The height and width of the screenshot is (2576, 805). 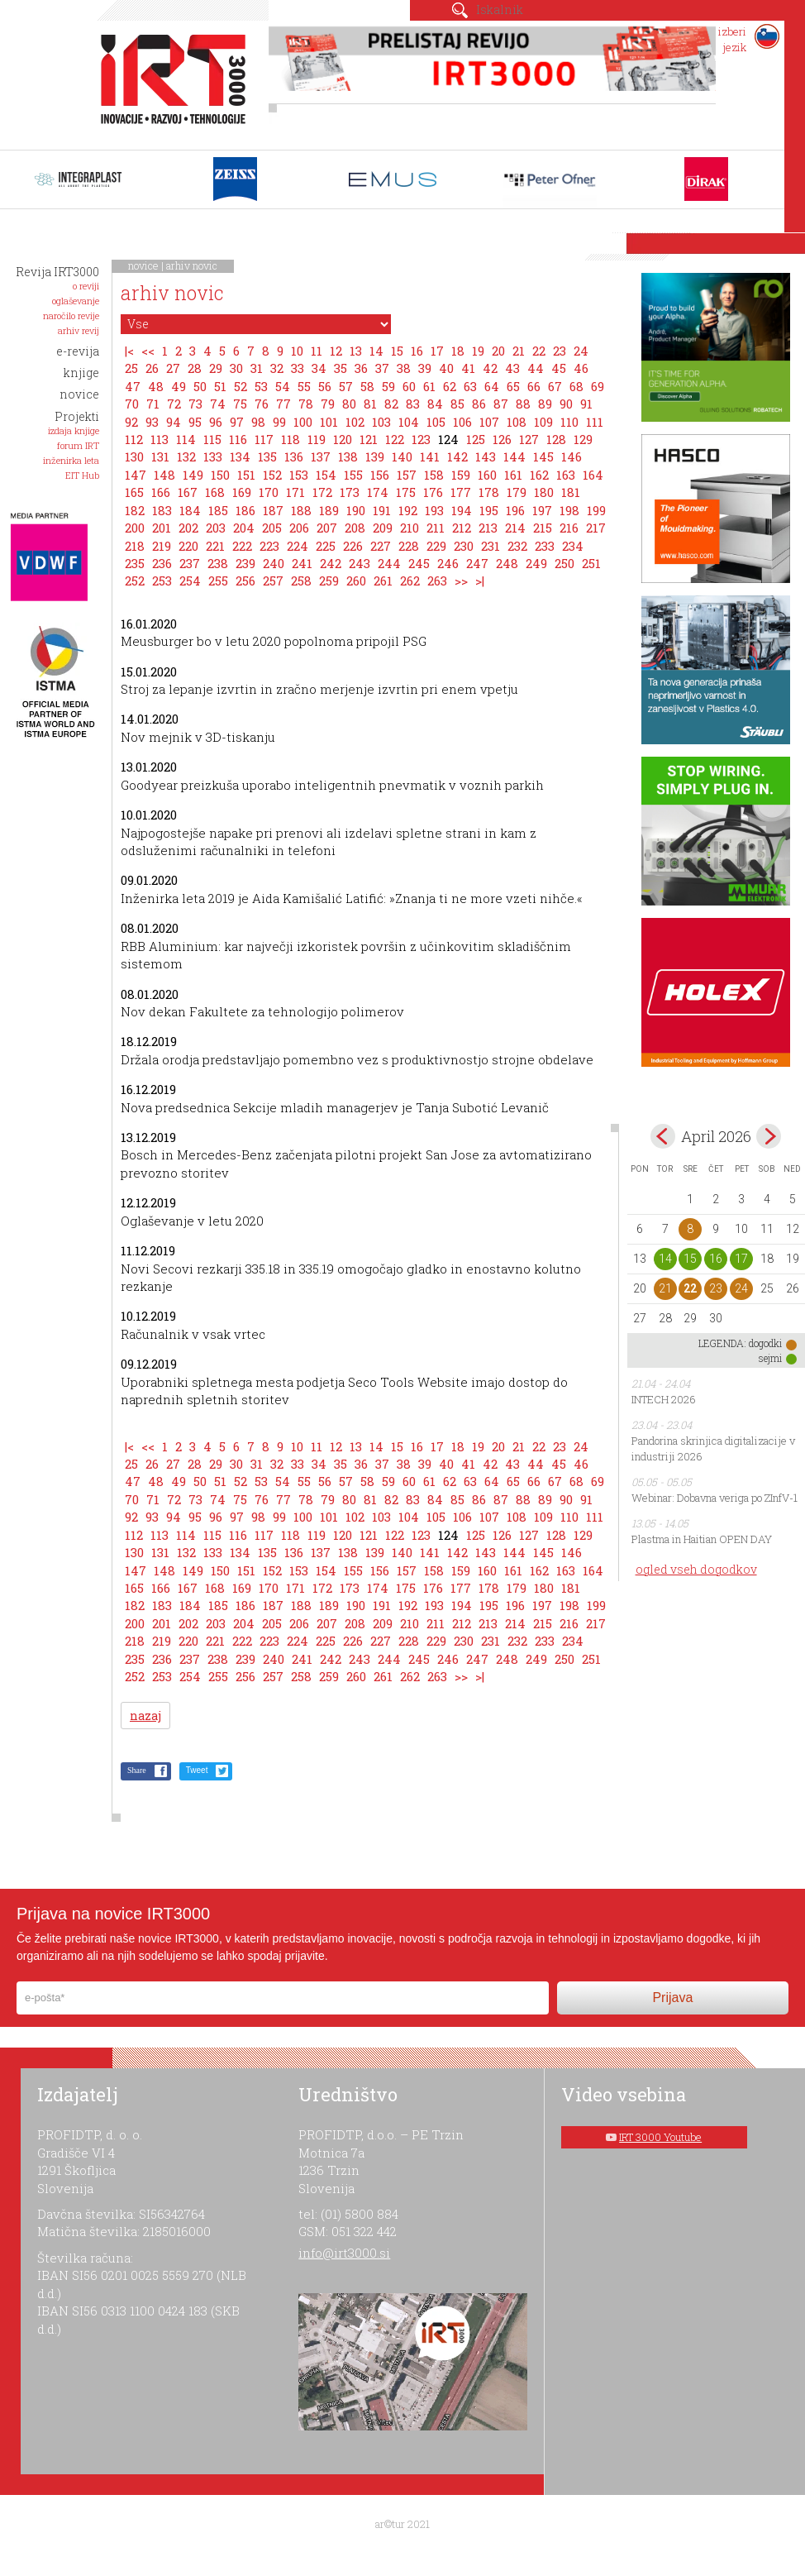 I want to click on 127, so click(x=529, y=439).